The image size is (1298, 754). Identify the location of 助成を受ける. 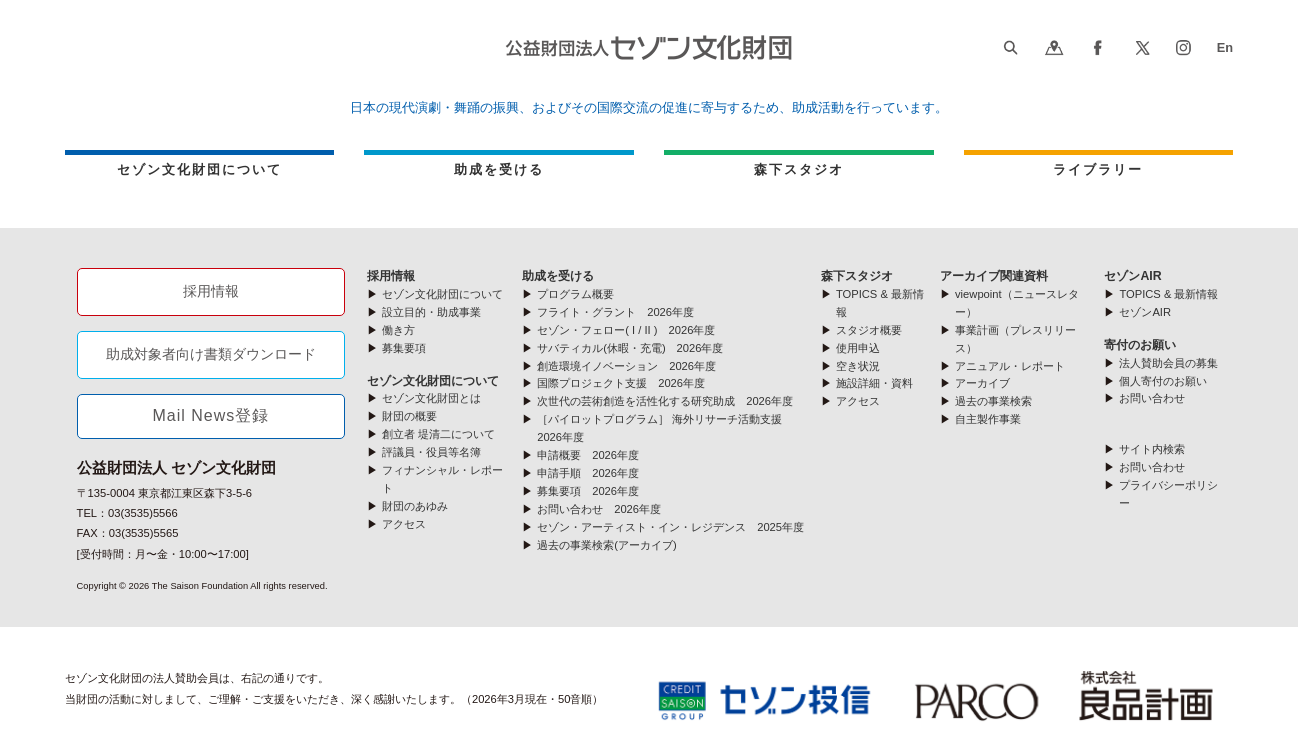
(499, 169).